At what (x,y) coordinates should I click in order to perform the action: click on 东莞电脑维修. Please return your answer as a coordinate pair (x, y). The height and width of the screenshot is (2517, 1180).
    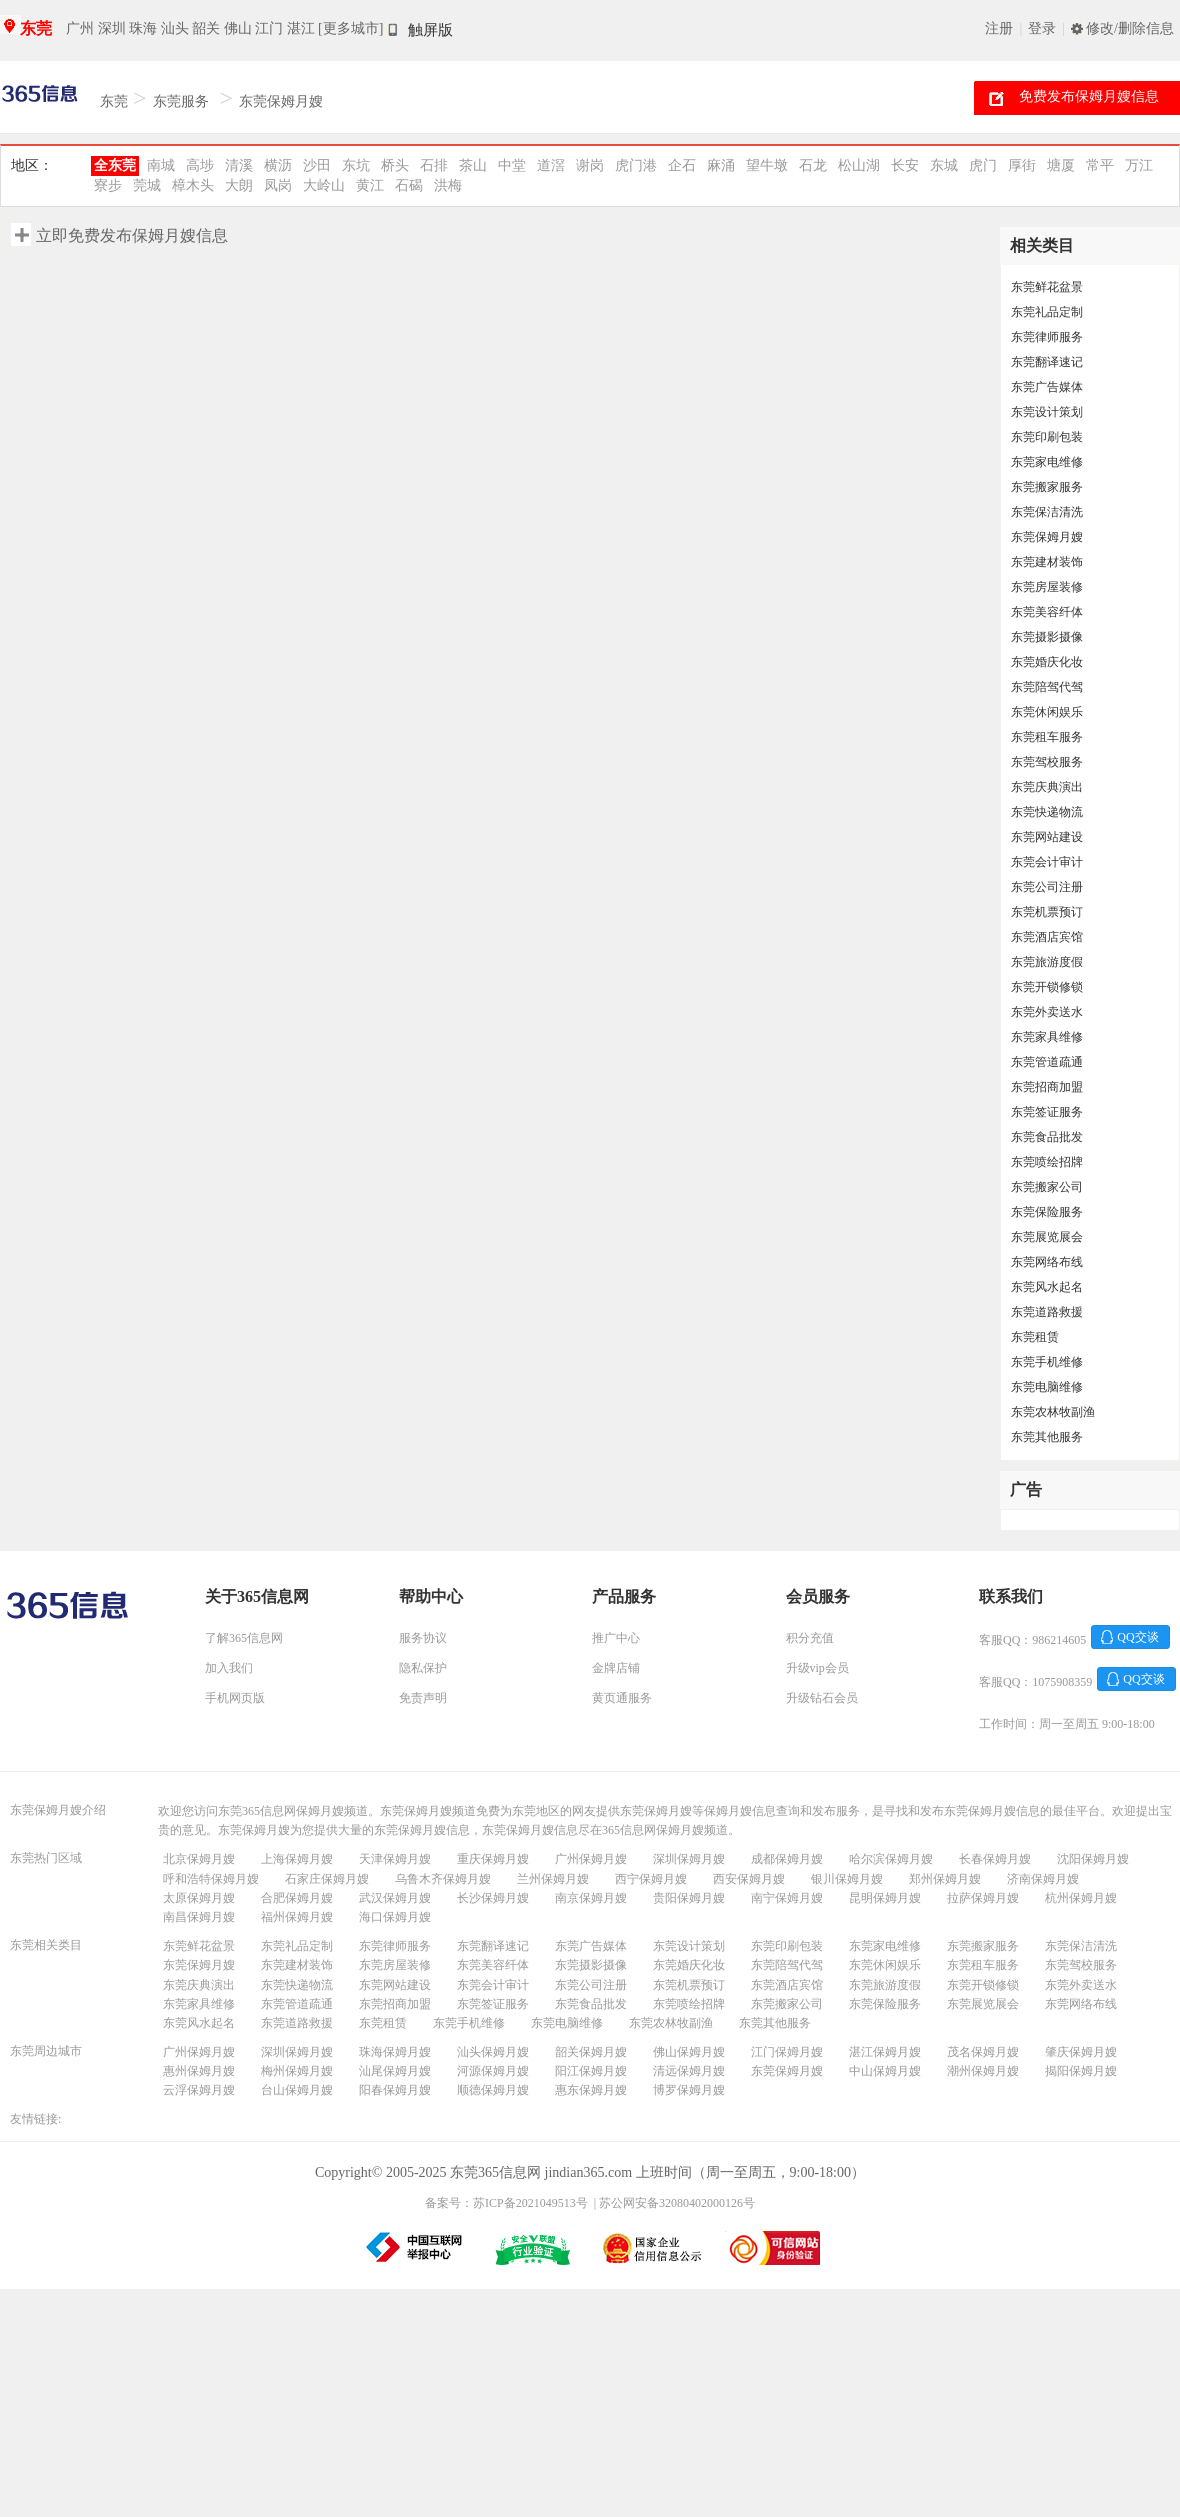
    Looking at the image, I should click on (1047, 1387).